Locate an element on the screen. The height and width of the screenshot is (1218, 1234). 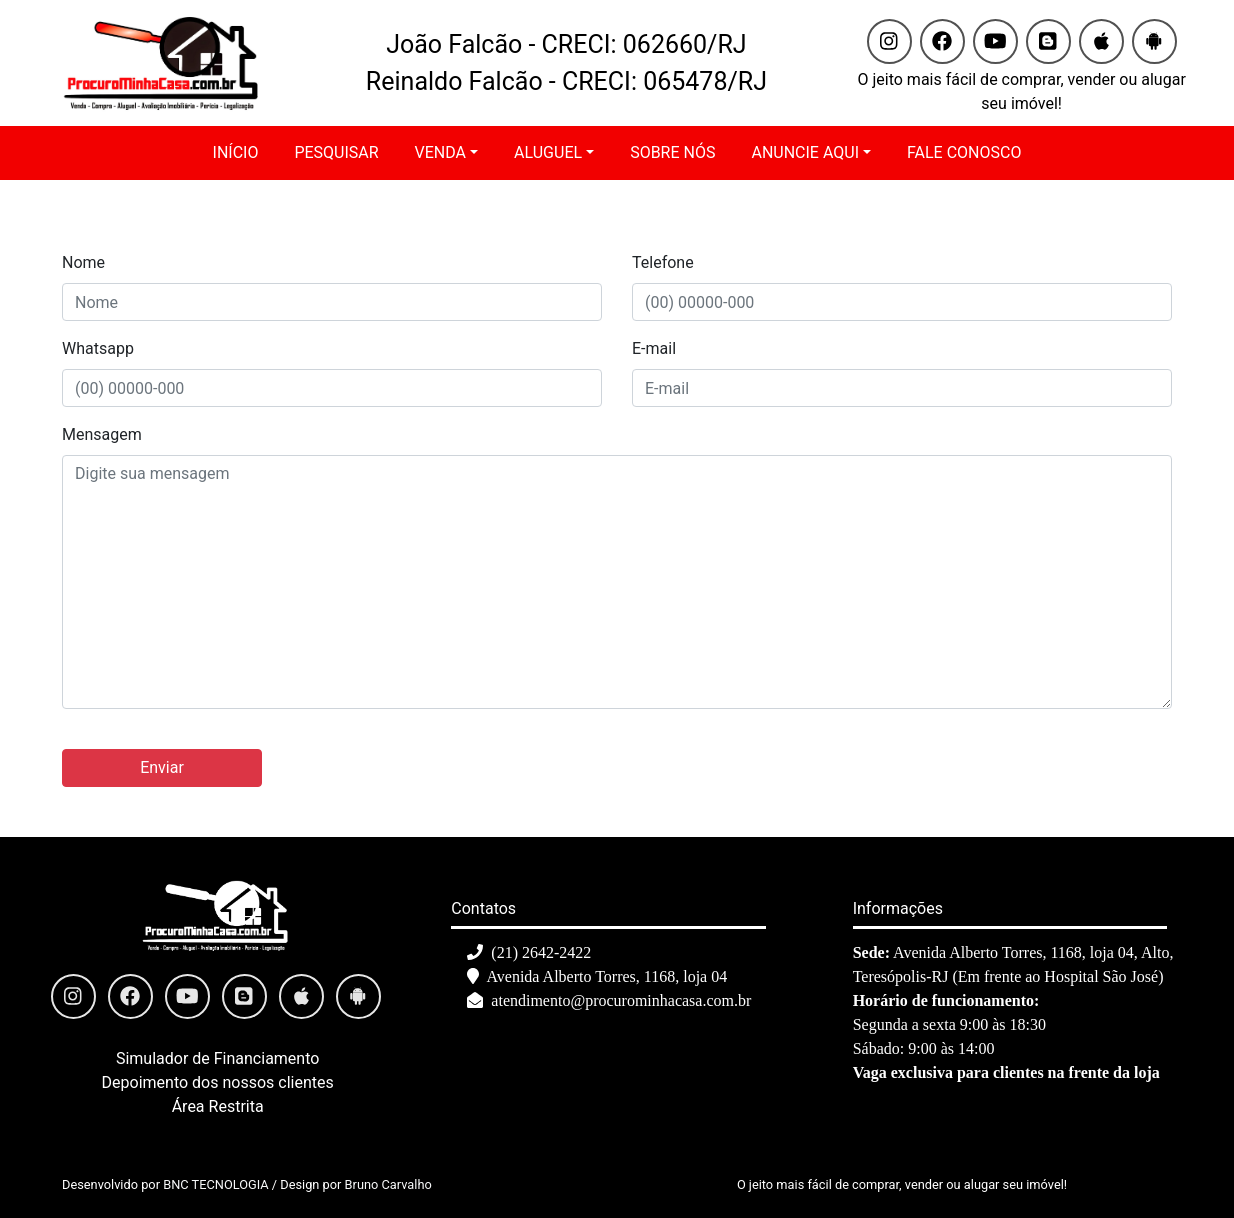
PESQUISAR is located at coordinates (336, 152).